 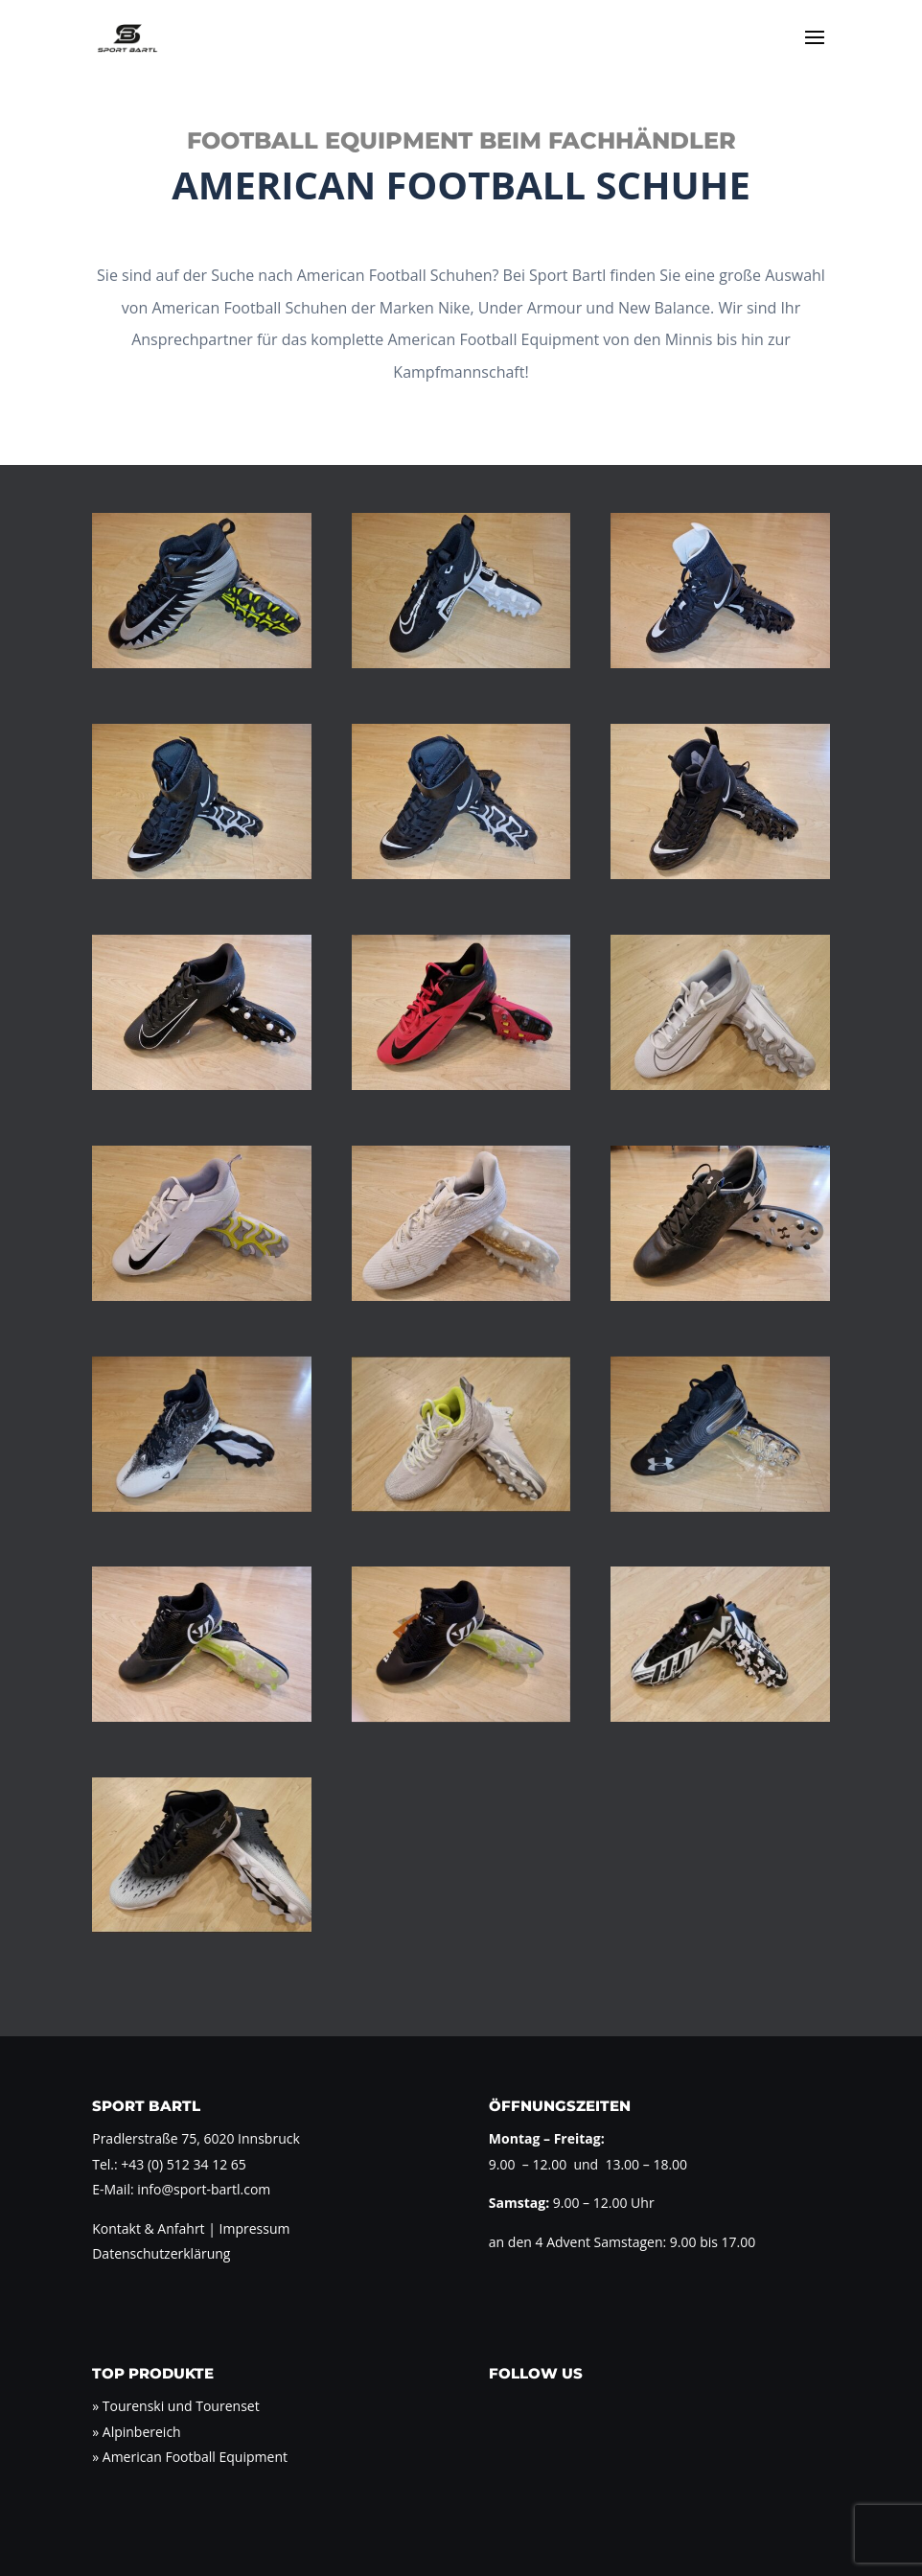 I want to click on » Alpinbereich, so click(x=136, y=2432).